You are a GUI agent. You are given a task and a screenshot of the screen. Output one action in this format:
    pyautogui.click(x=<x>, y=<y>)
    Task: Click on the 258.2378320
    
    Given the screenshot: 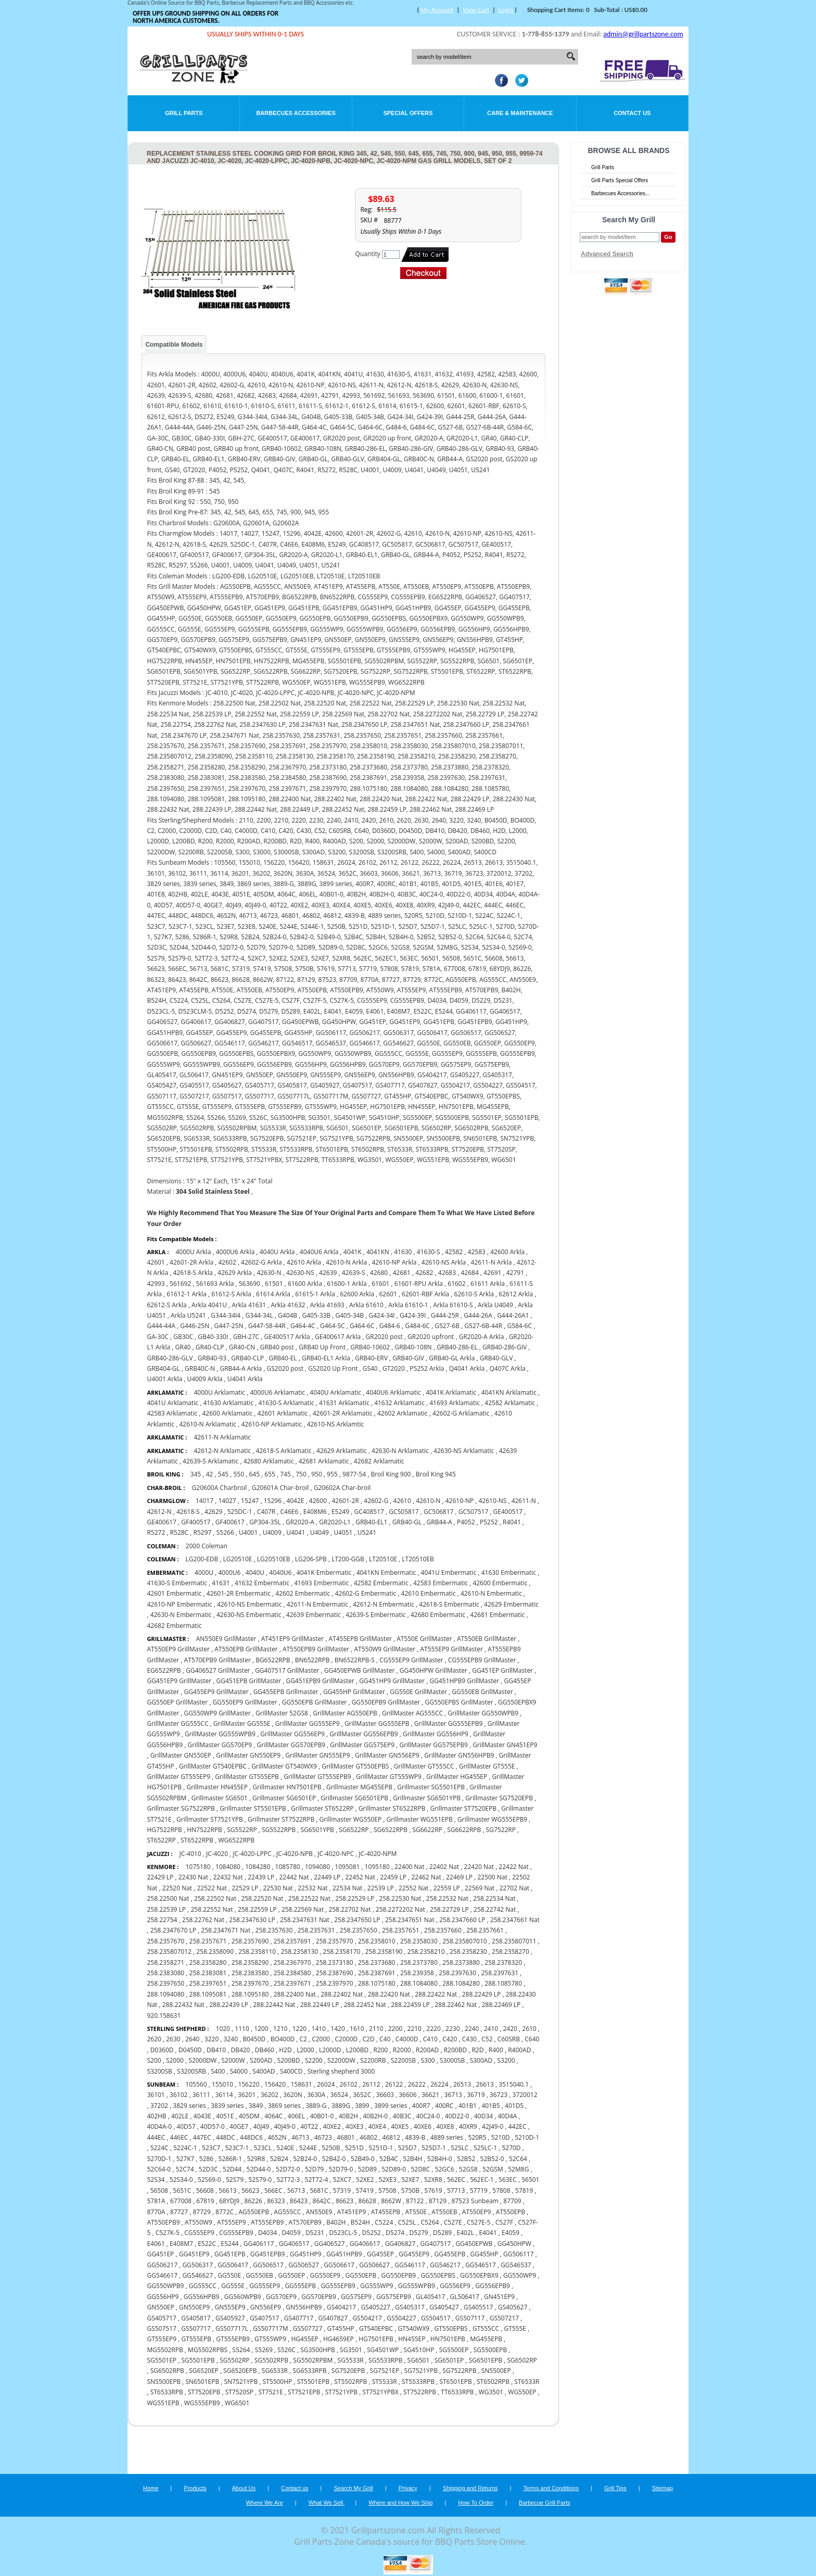 What is the action you would take?
    pyautogui.click(x=503, y=1962)
    